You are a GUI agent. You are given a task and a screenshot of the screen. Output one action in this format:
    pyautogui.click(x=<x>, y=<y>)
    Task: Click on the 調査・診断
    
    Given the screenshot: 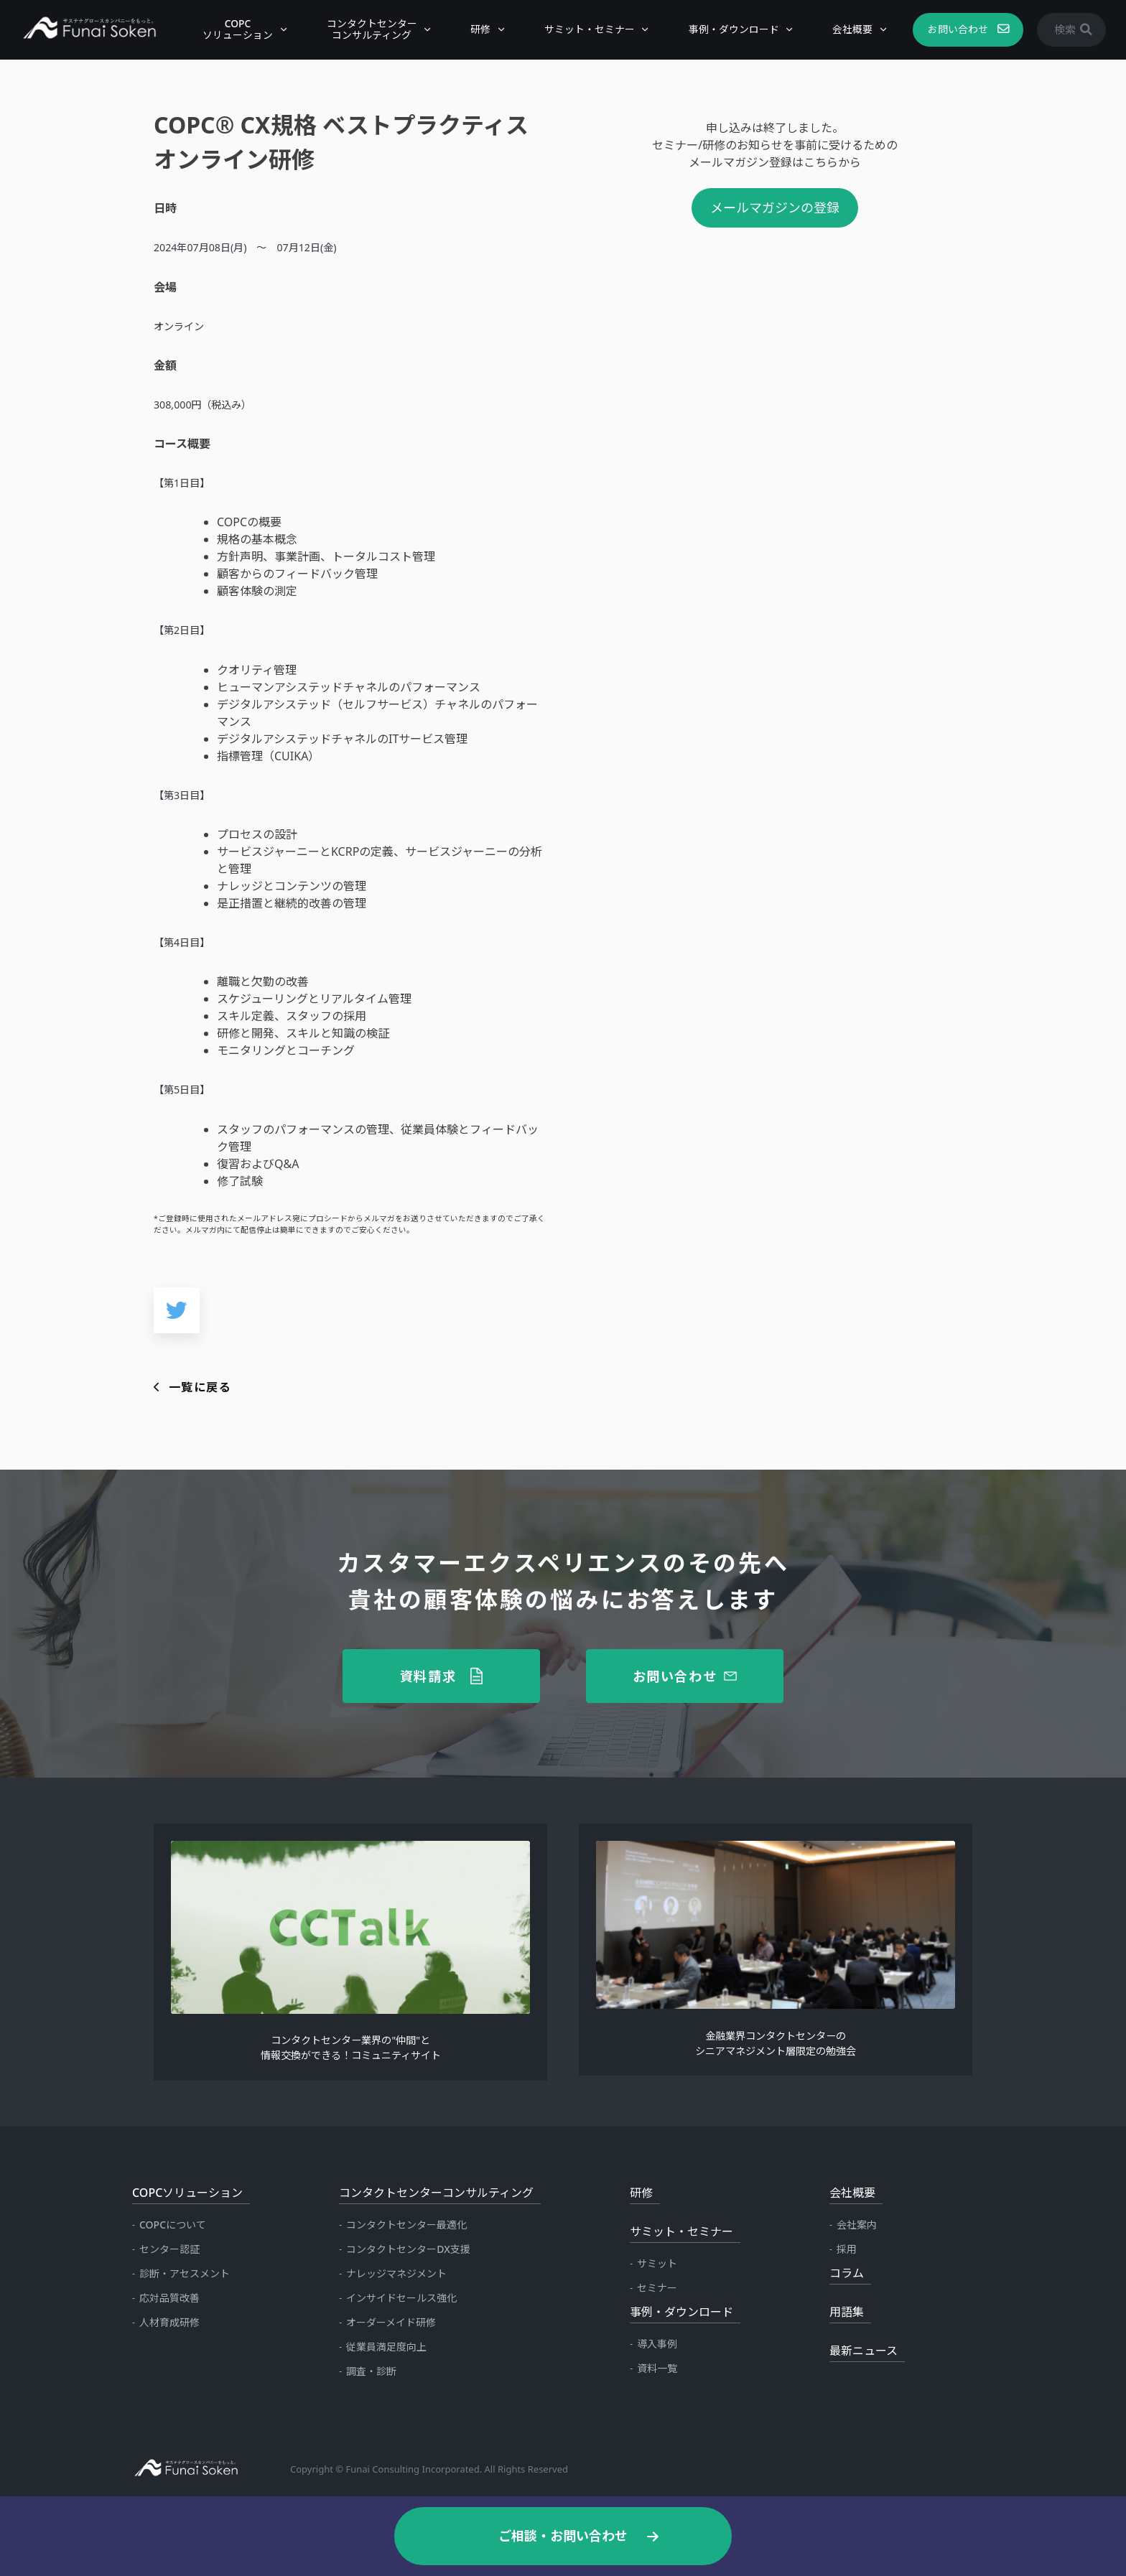 What is the action you would take?
    pyautogui.click(x=371, y=2371)
    